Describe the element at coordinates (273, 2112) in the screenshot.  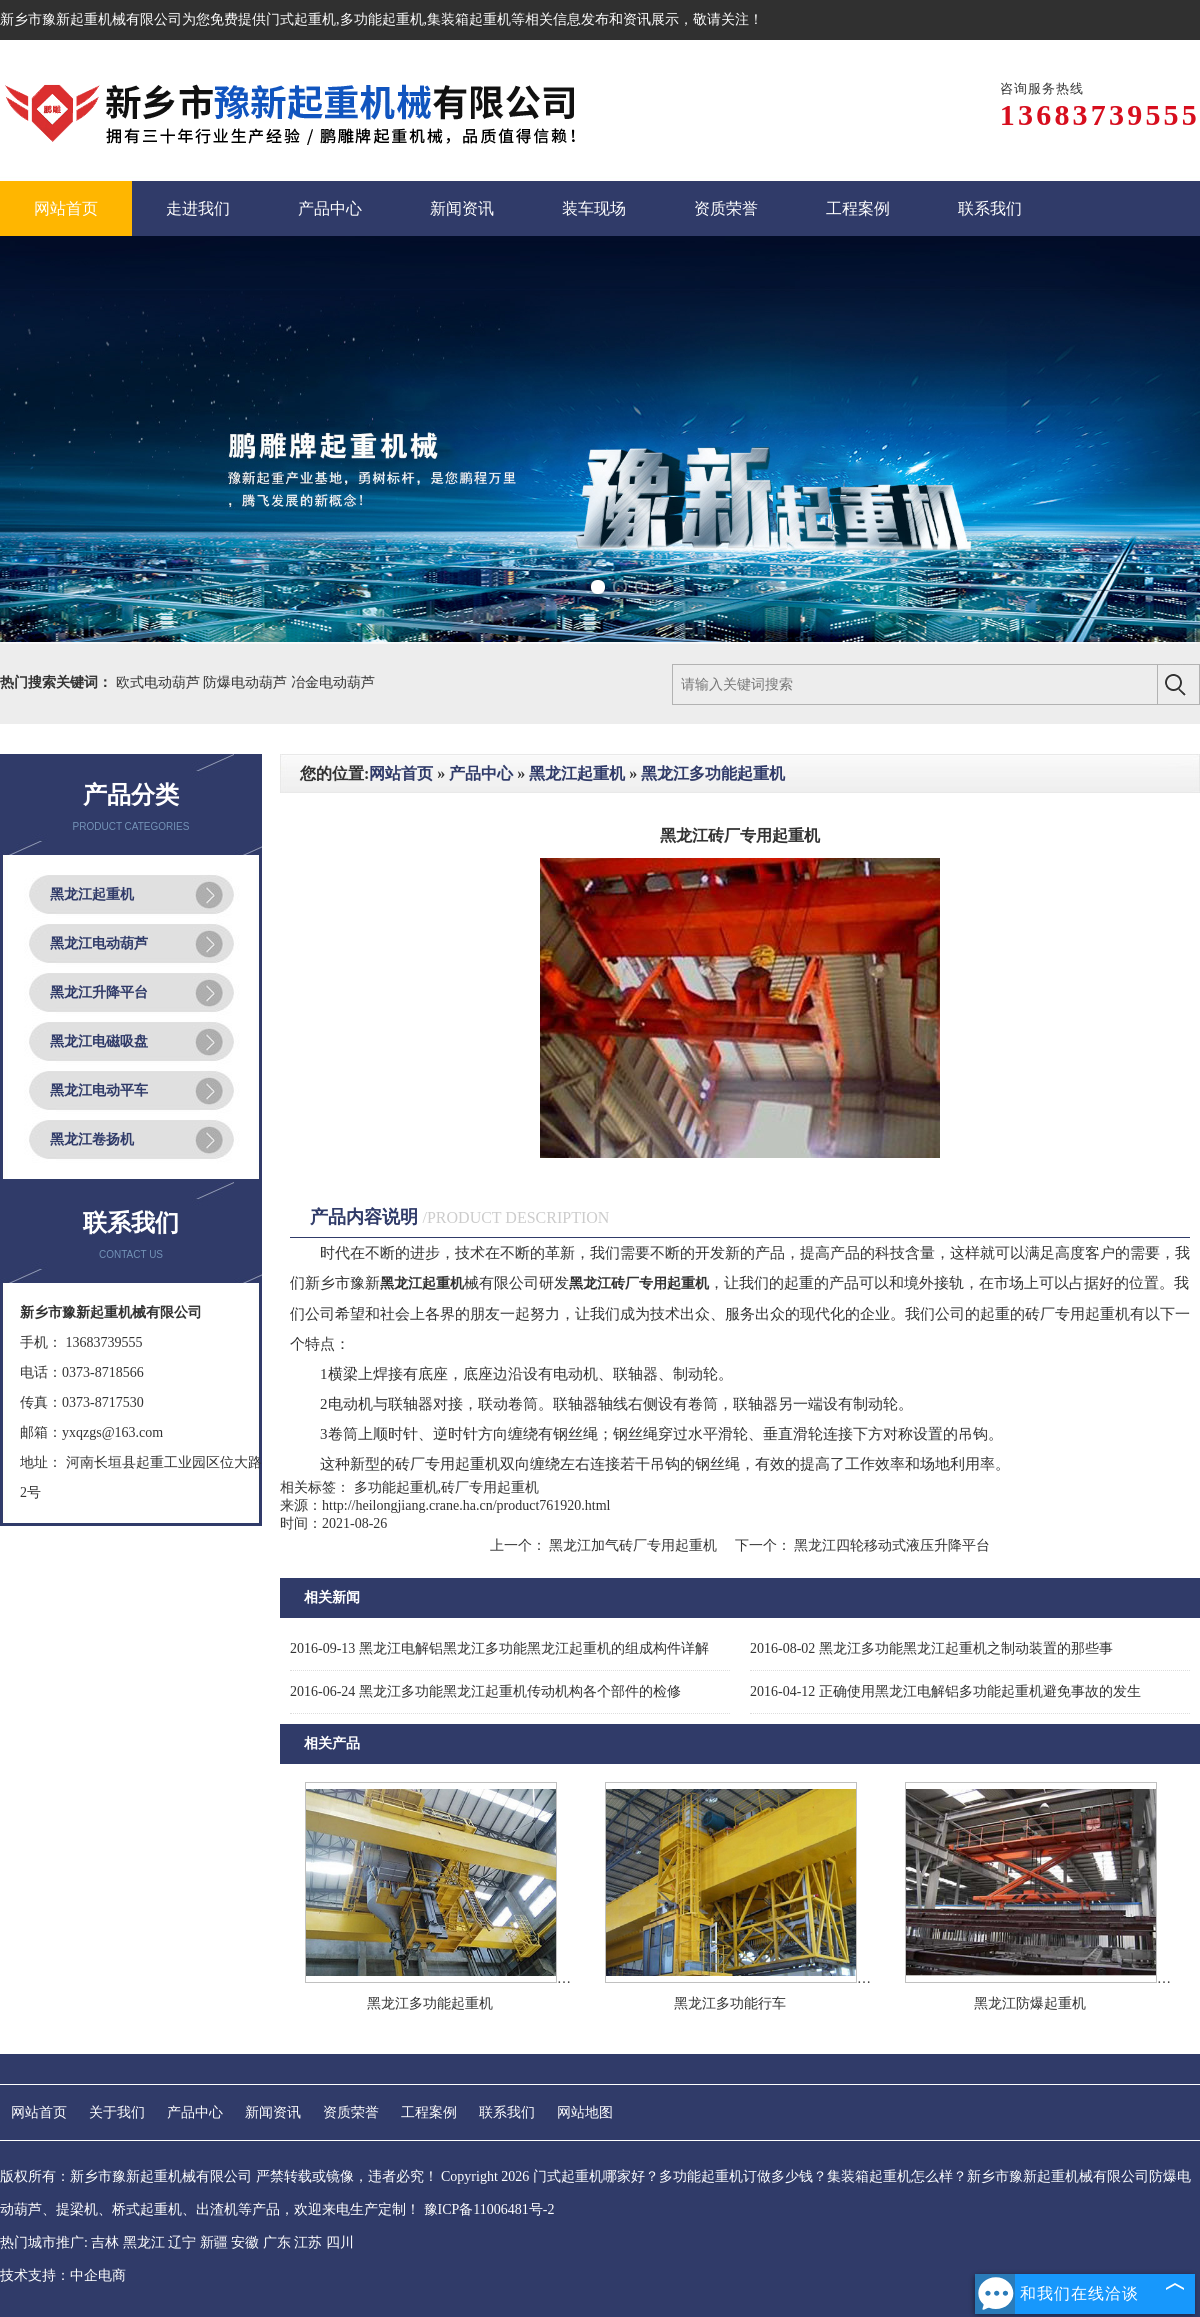
I see `新闻资讯` at that location.